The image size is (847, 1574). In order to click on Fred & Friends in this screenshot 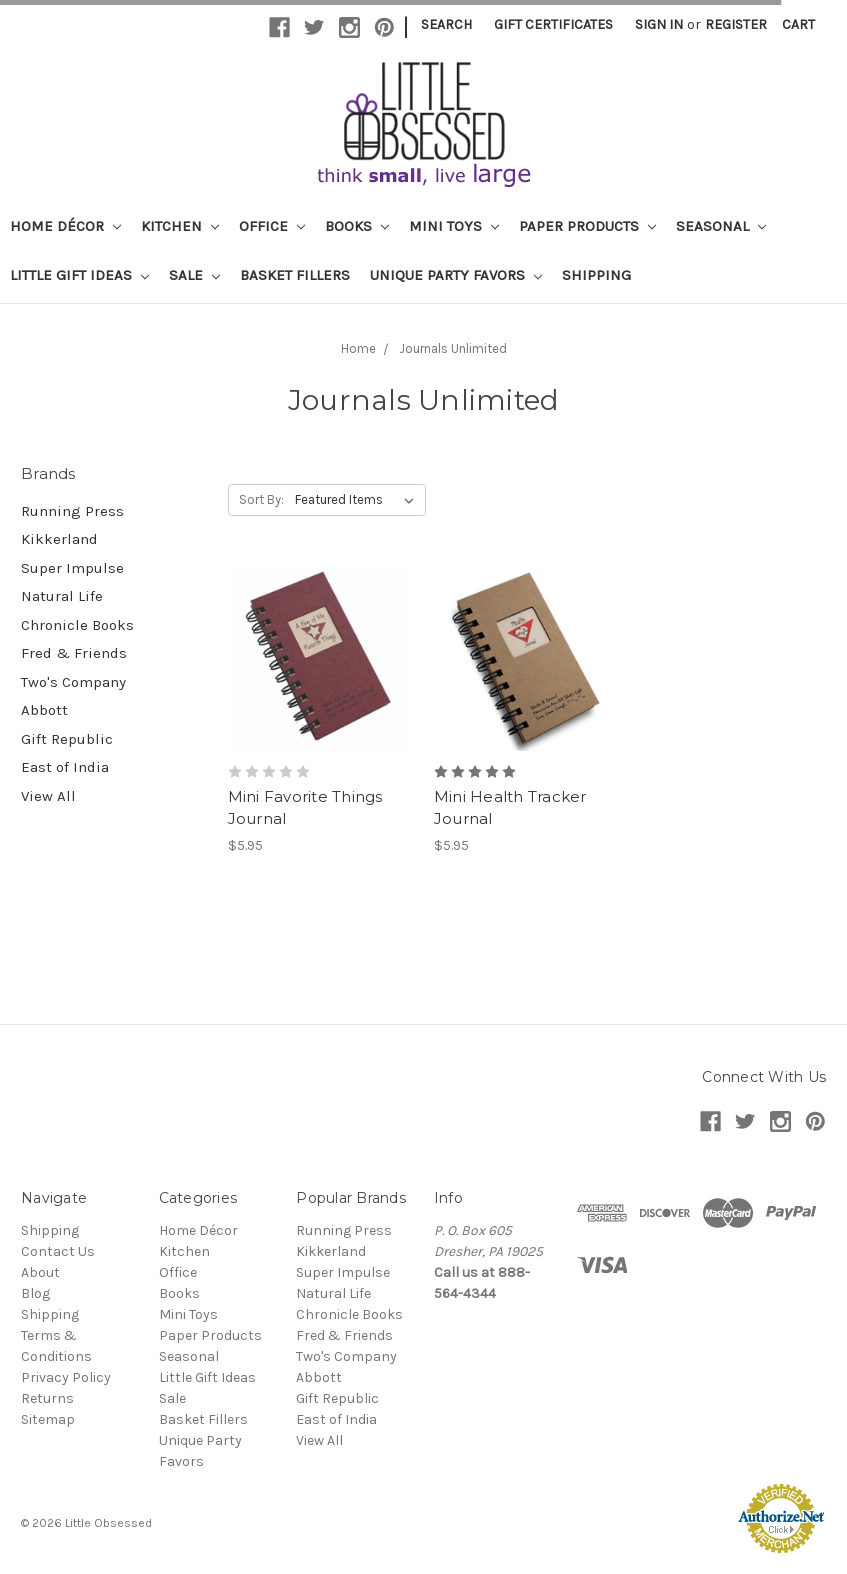, I will do `click(74, 653)`.